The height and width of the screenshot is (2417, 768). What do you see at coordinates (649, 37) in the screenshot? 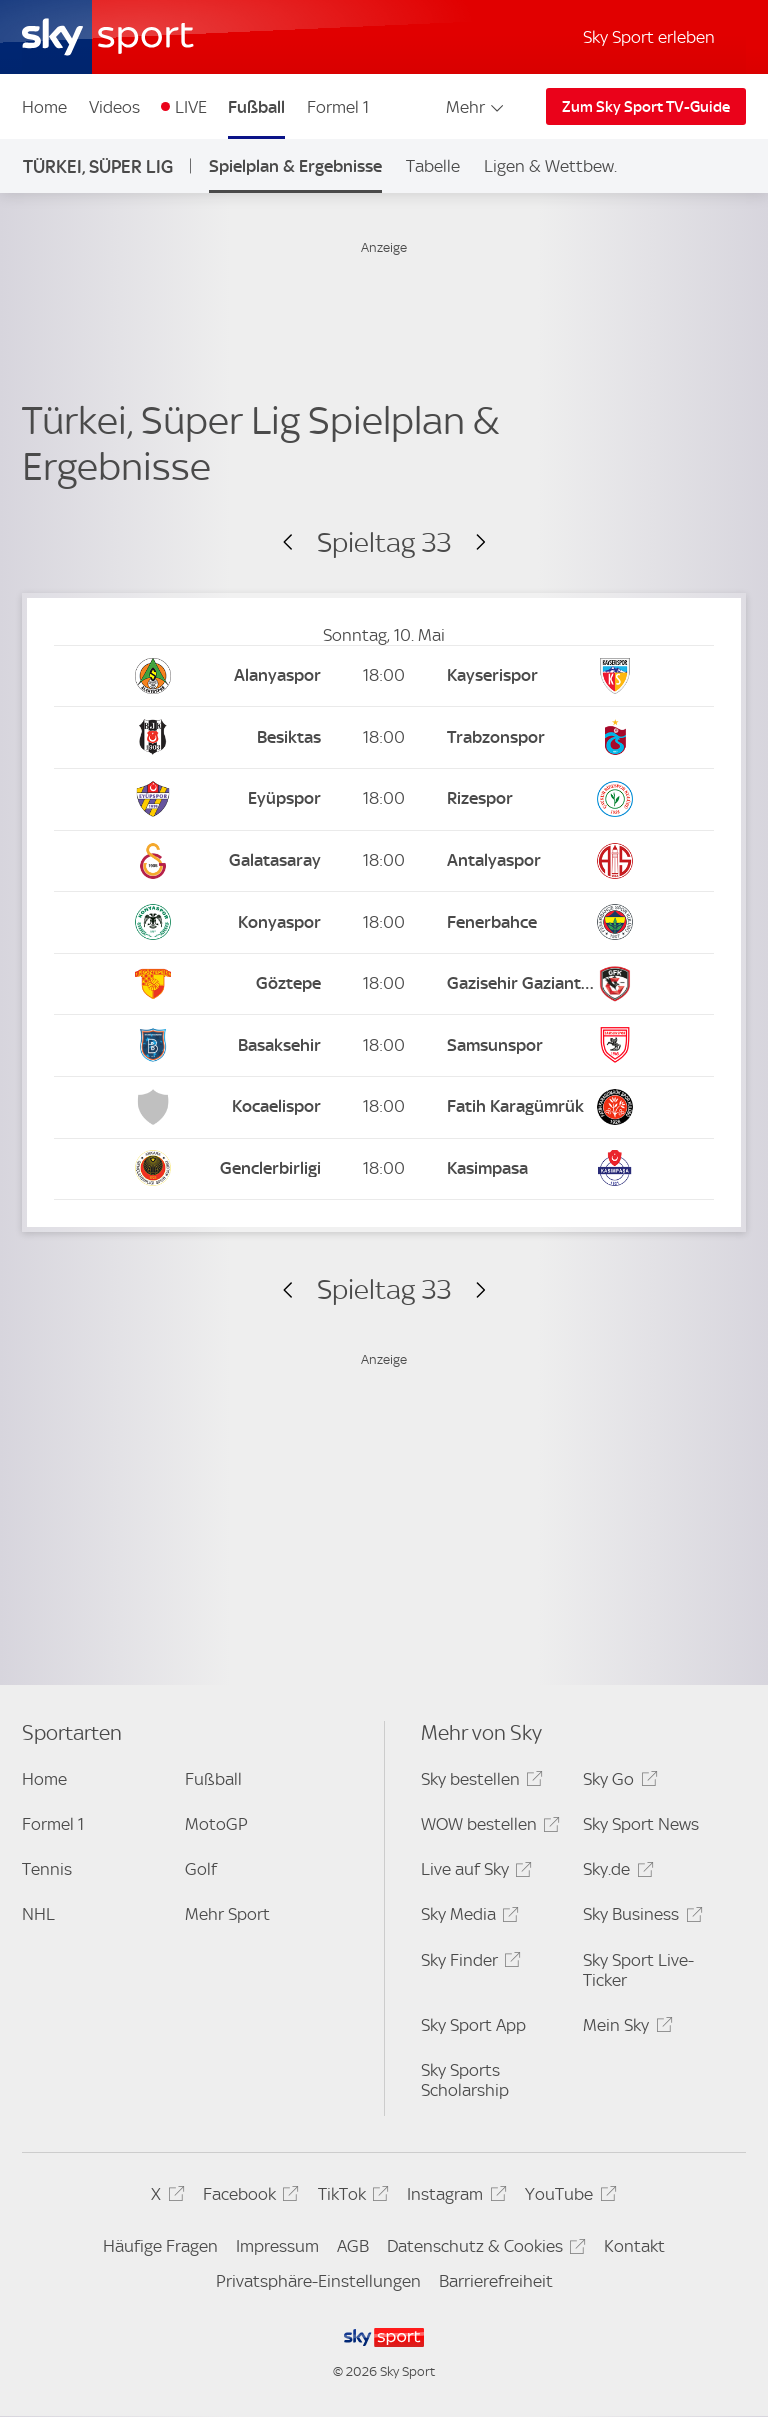
I see `Sky Sport erleben` at bounding box center [649, 37].